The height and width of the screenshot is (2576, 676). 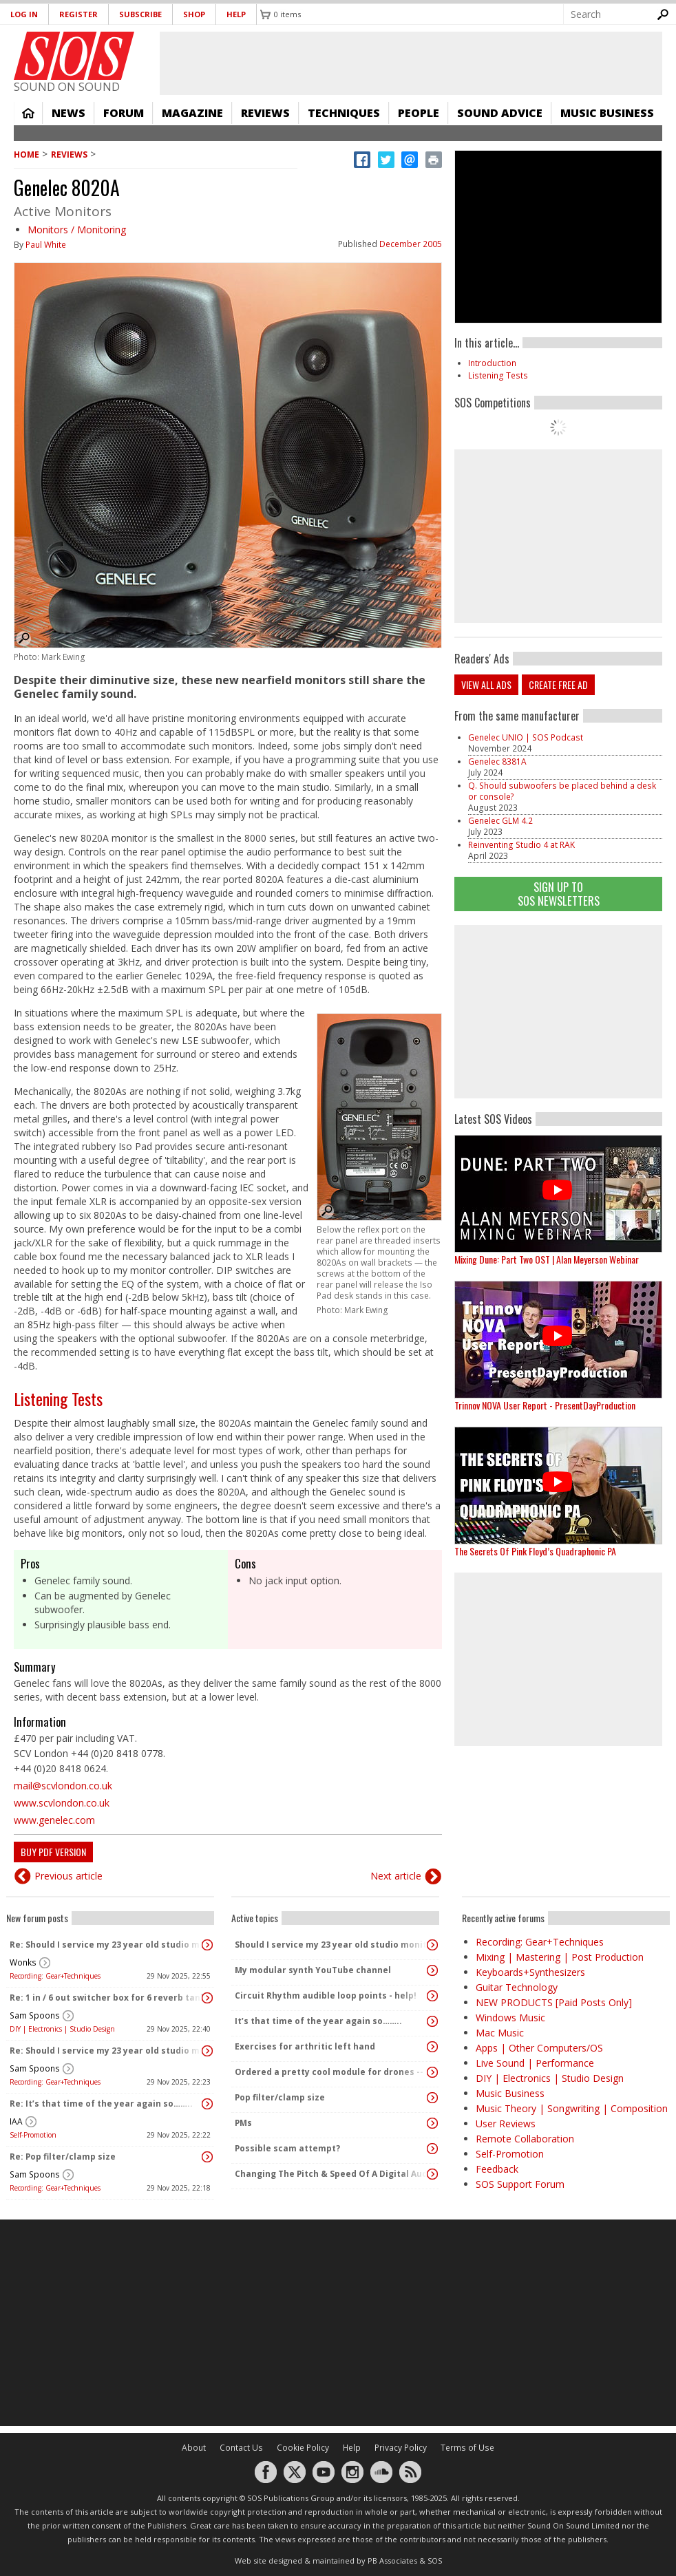 What do you see at coordinates (525, 2138) in the screenshot?
I see `Remote Collaboration` at bounding box center [525, 2138].